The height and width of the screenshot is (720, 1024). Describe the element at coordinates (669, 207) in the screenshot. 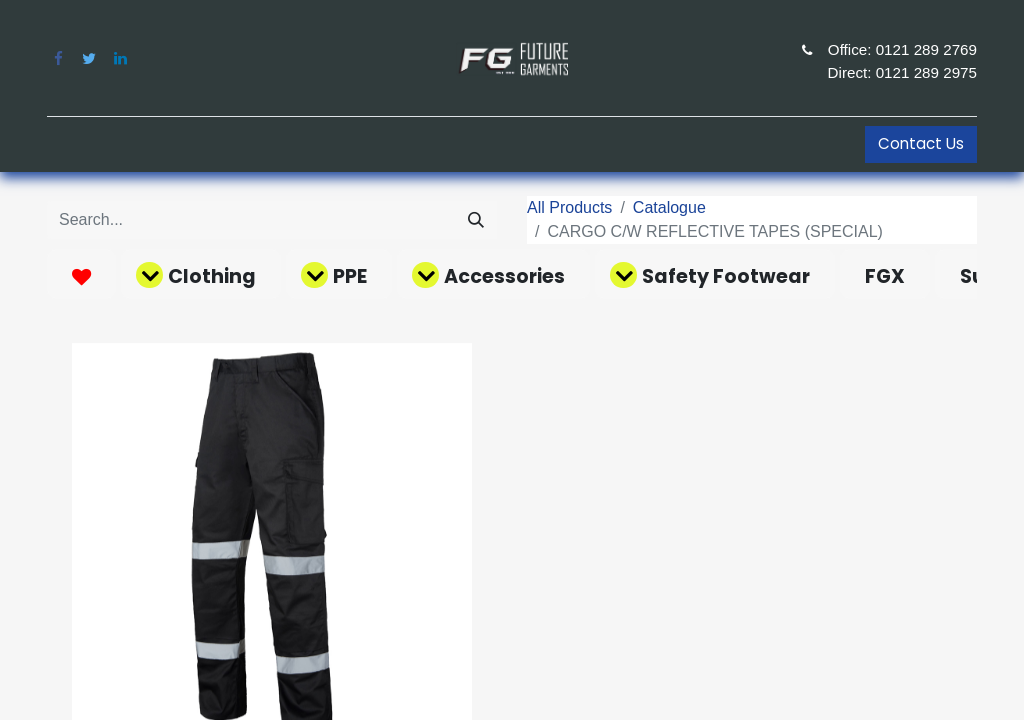

I see `Catalogue` at that location.